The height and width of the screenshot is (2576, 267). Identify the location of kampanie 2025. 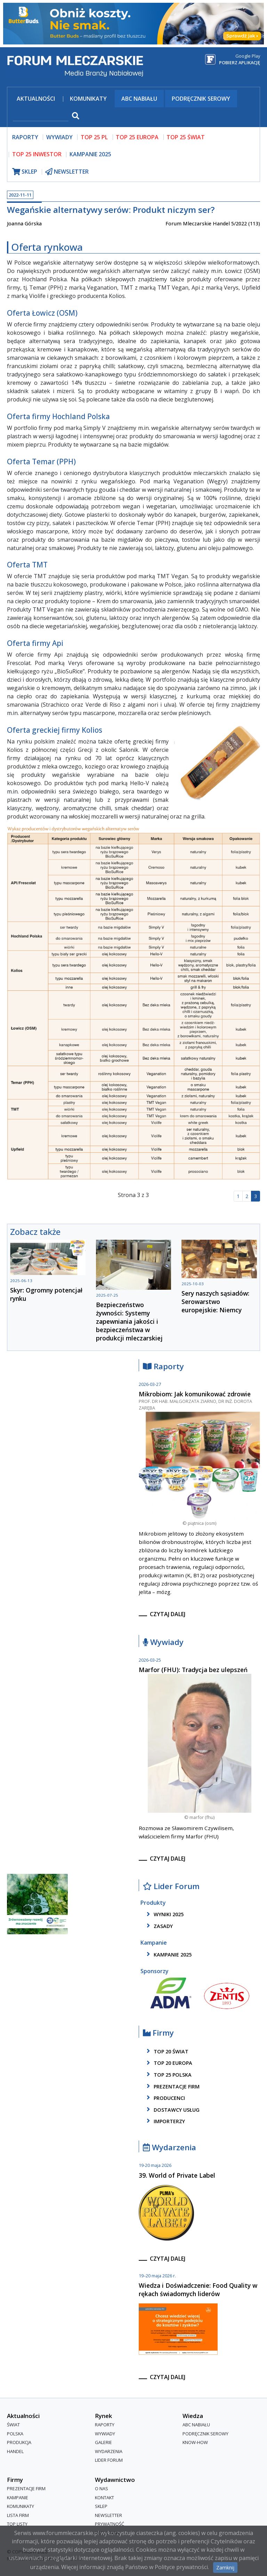
(168, 1954).